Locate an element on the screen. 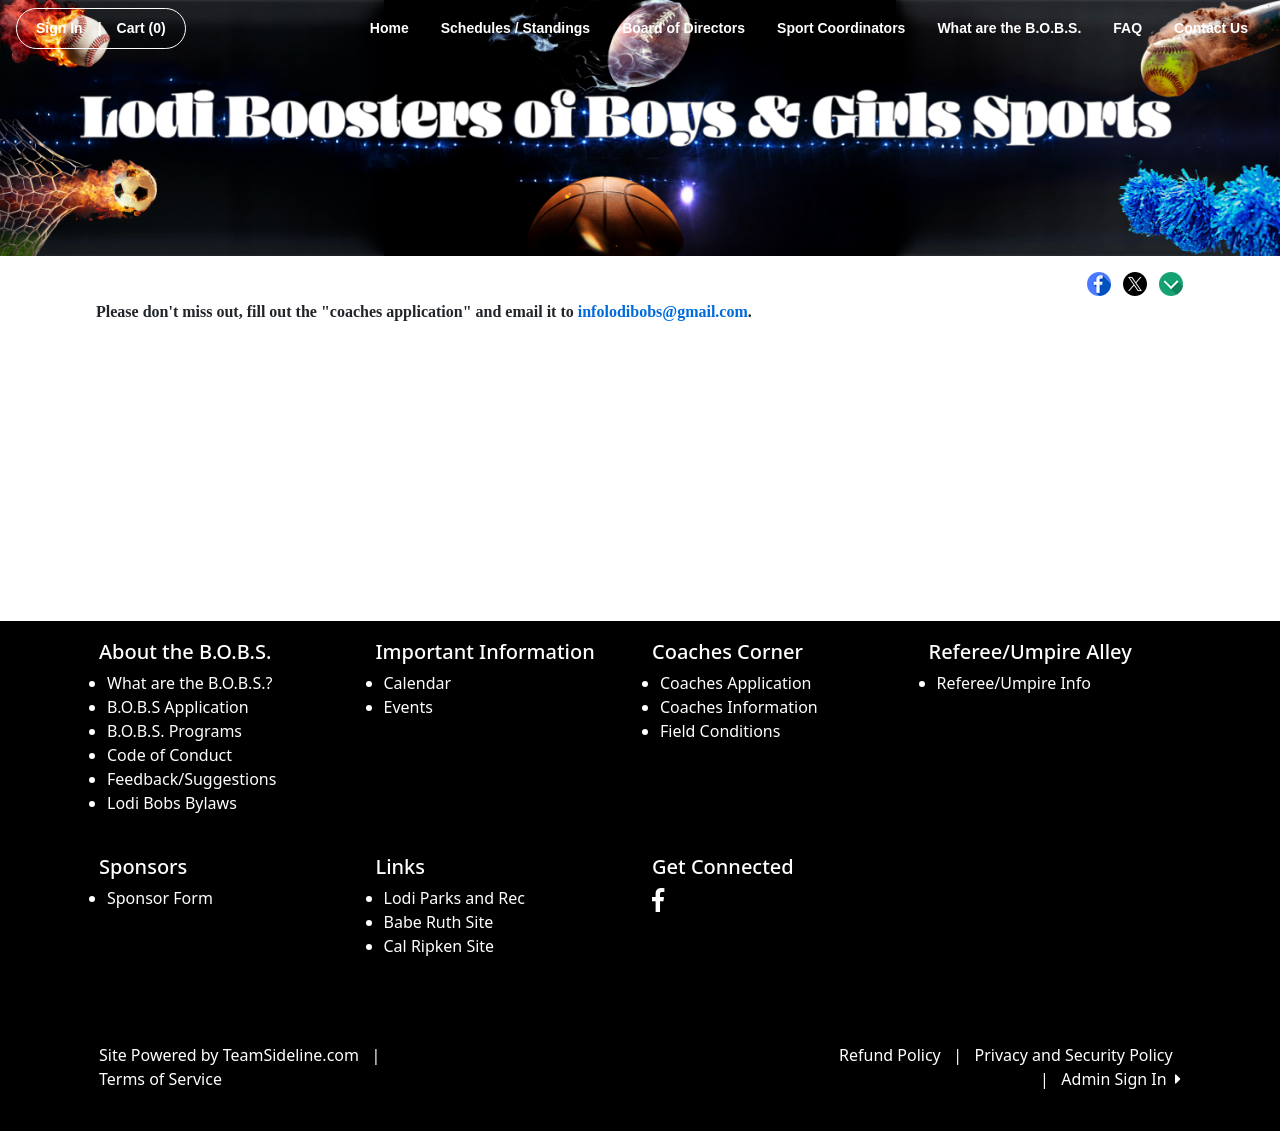 The height and width of the screenshot is (1131, 1280). [Visit our Facebook page (opens in a new tab)] is located at coordinates (663, 901).